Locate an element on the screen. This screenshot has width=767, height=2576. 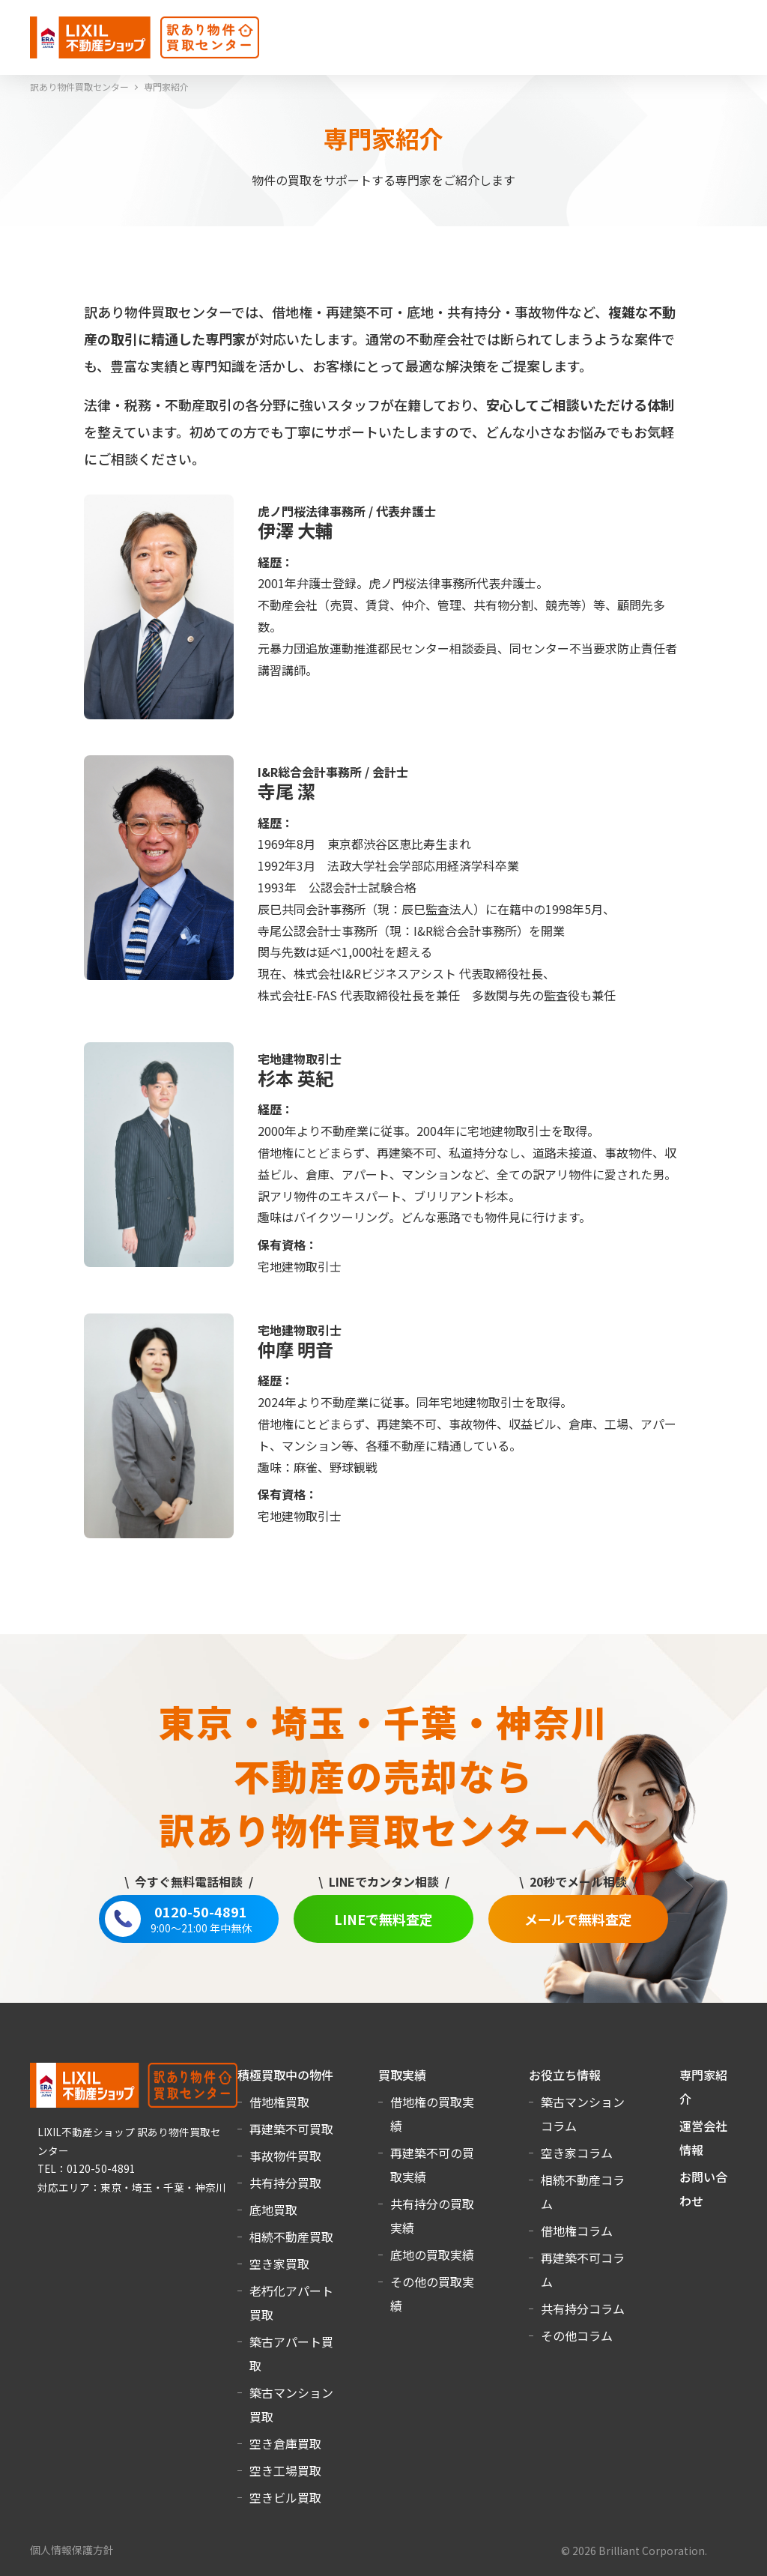
空き倉庫買取 is located at coordinates (285, 2443).